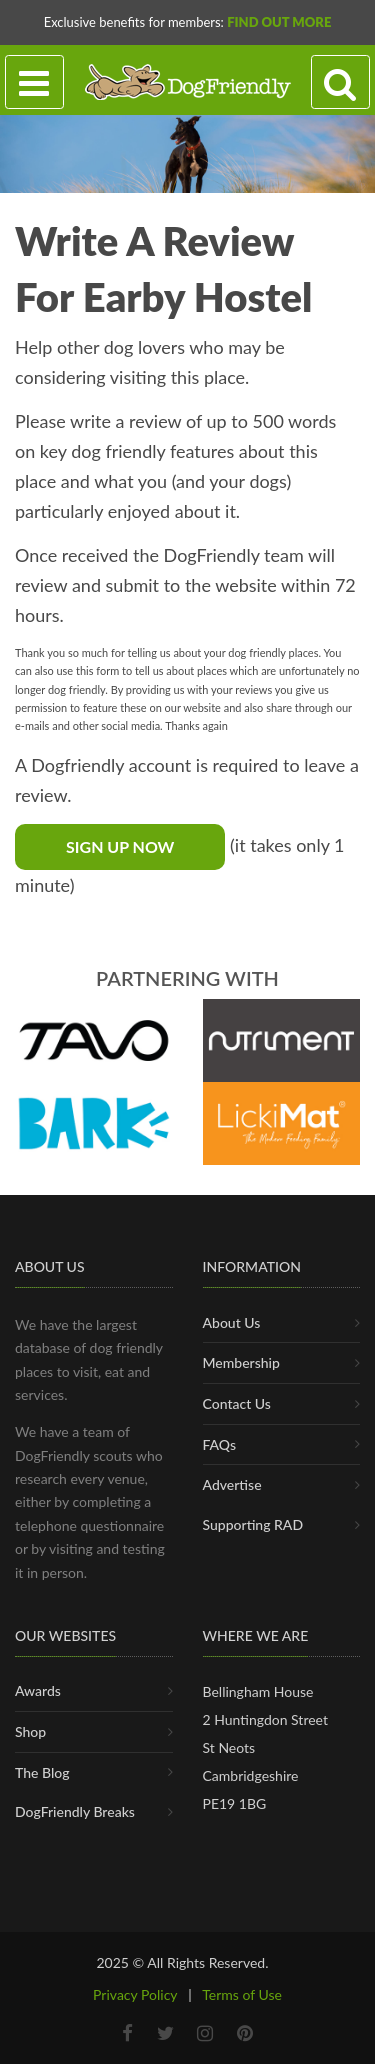  I want to click on FAQs, so click(220, 1444).